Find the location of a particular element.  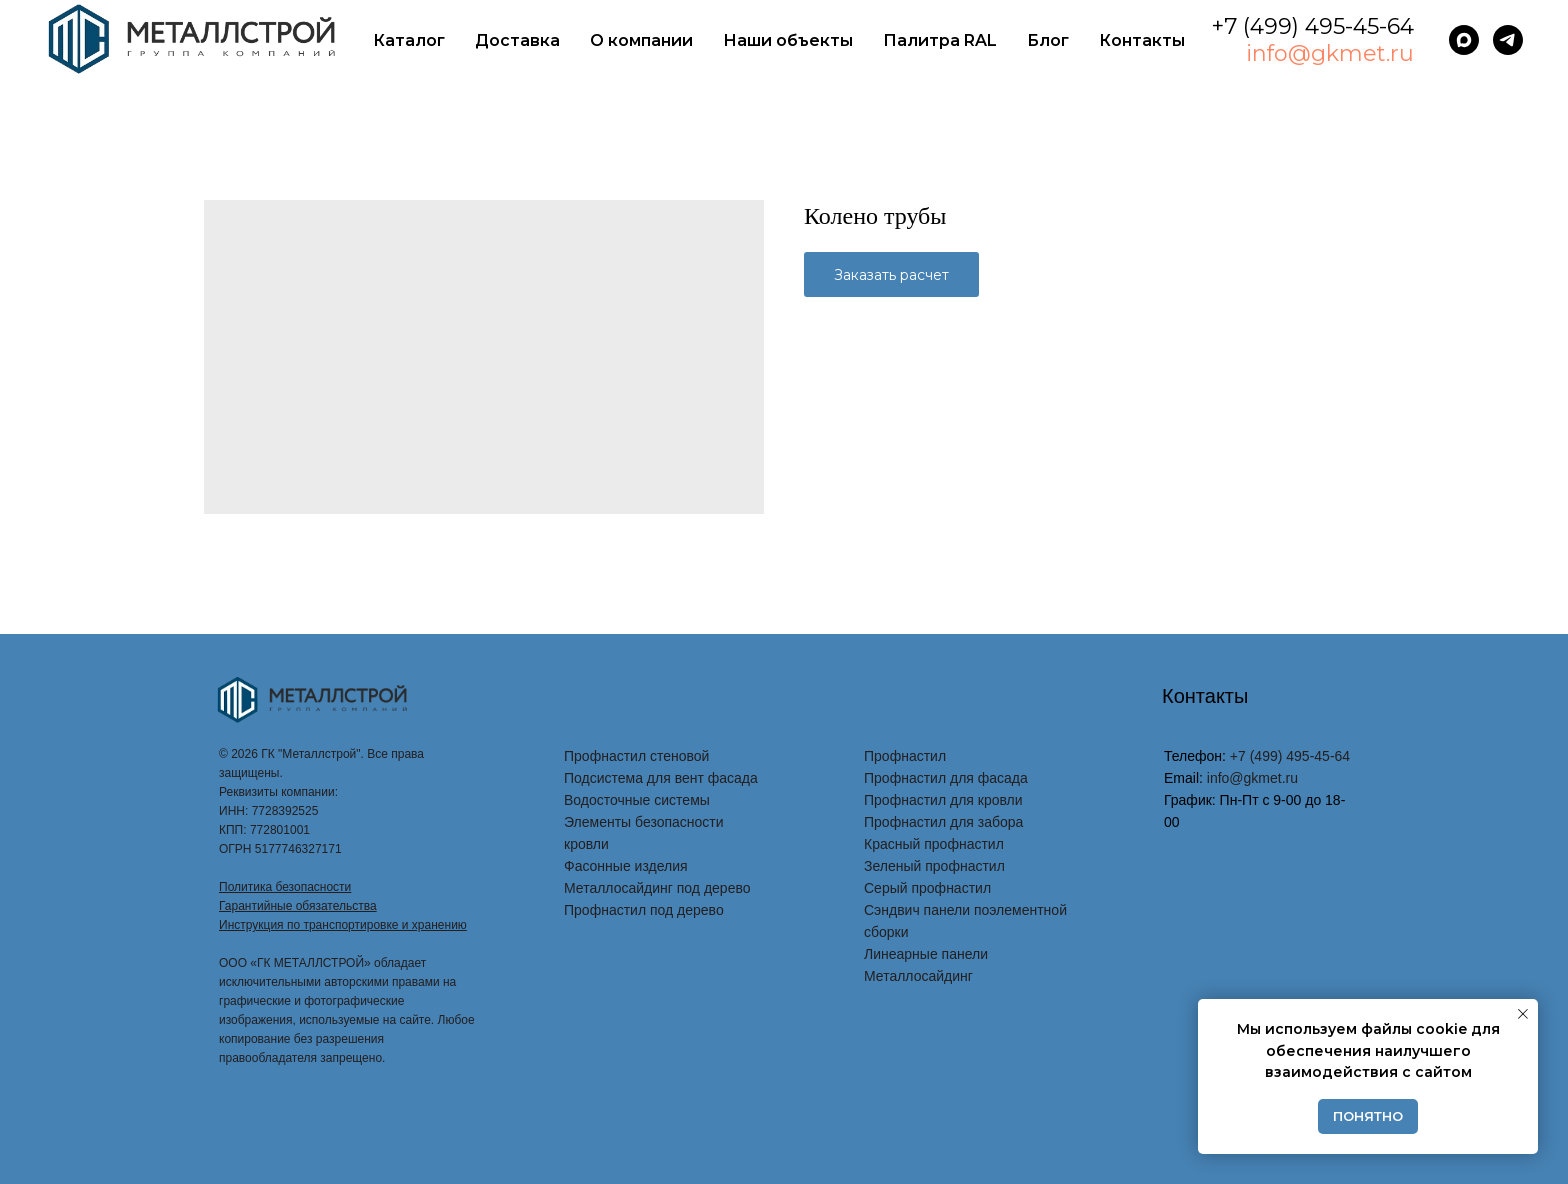

Инструкция по транспортировке и хранению is located at coordinates (343, 925).